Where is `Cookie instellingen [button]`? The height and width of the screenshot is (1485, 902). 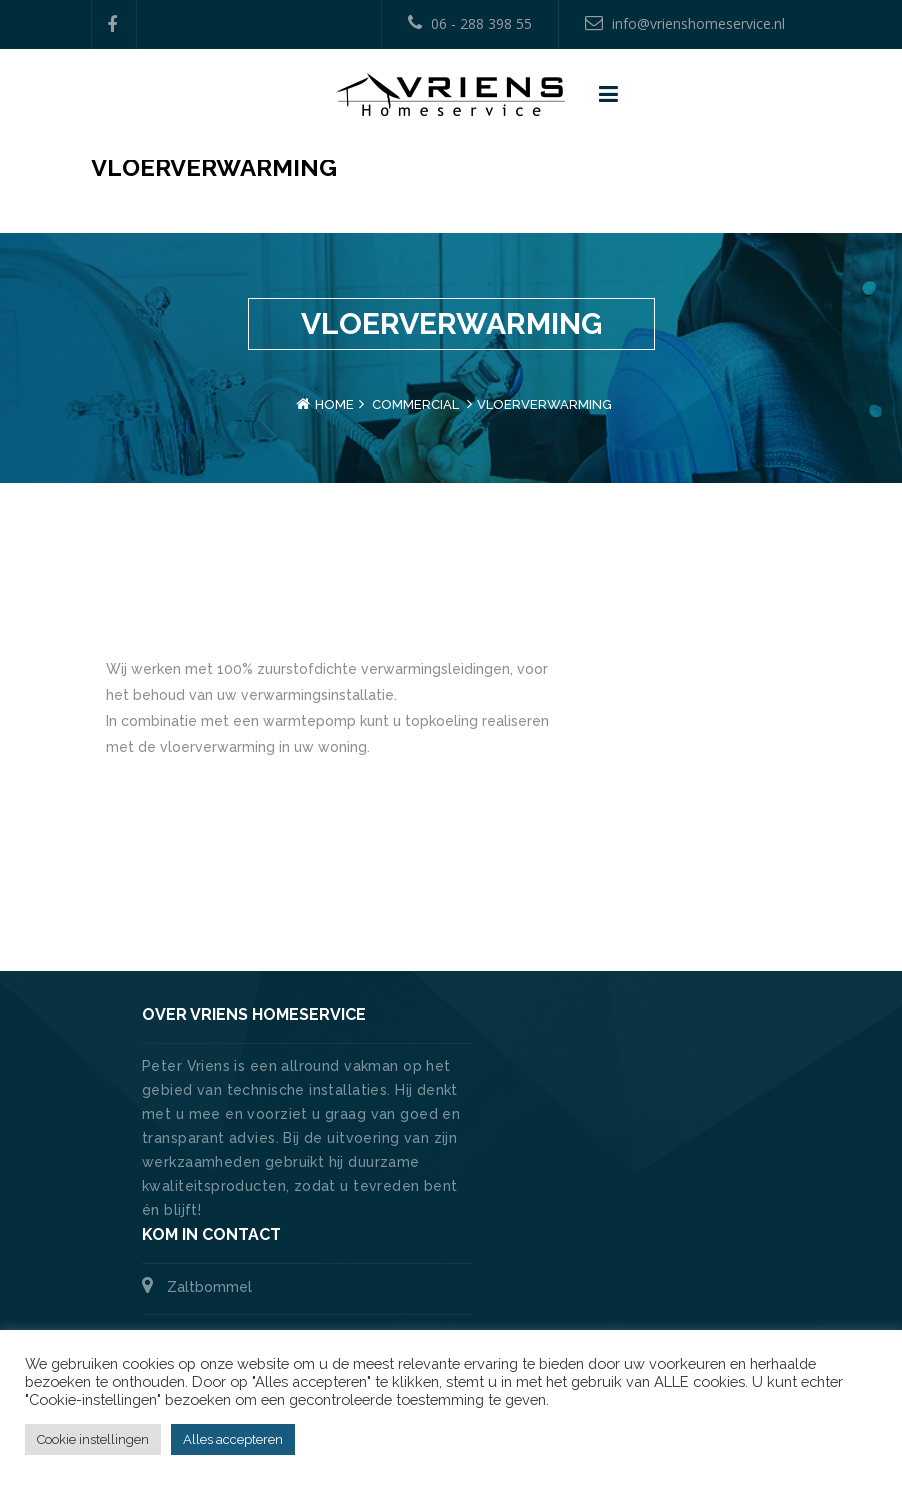 Cookie instellingen [button] is located at coordinates (93, 1439).